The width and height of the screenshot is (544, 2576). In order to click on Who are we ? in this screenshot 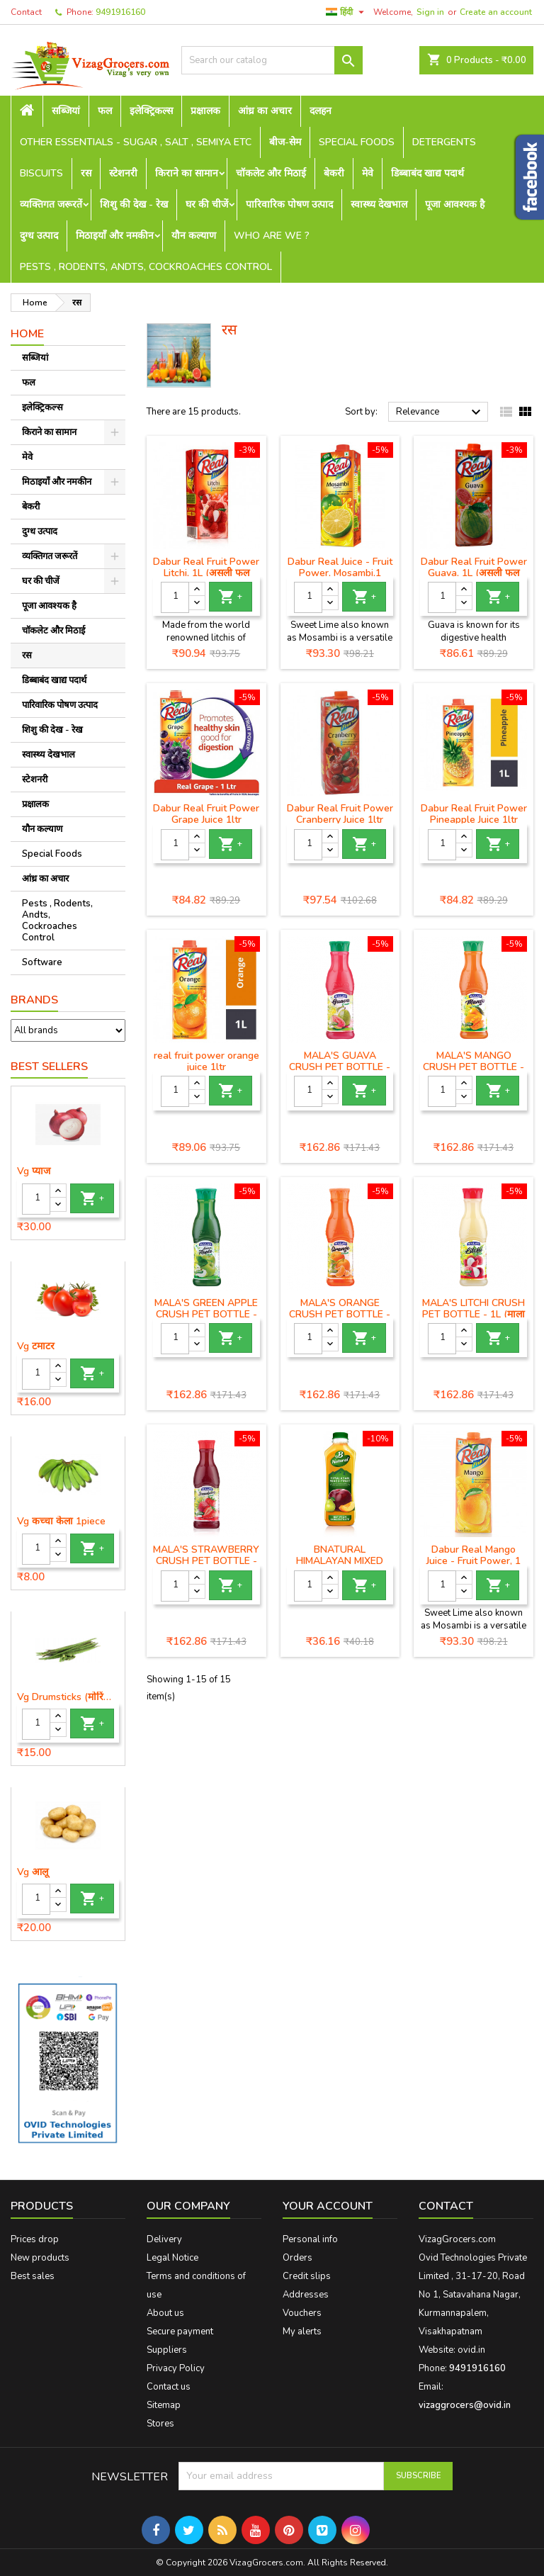, I will do `click(272, 235)`.